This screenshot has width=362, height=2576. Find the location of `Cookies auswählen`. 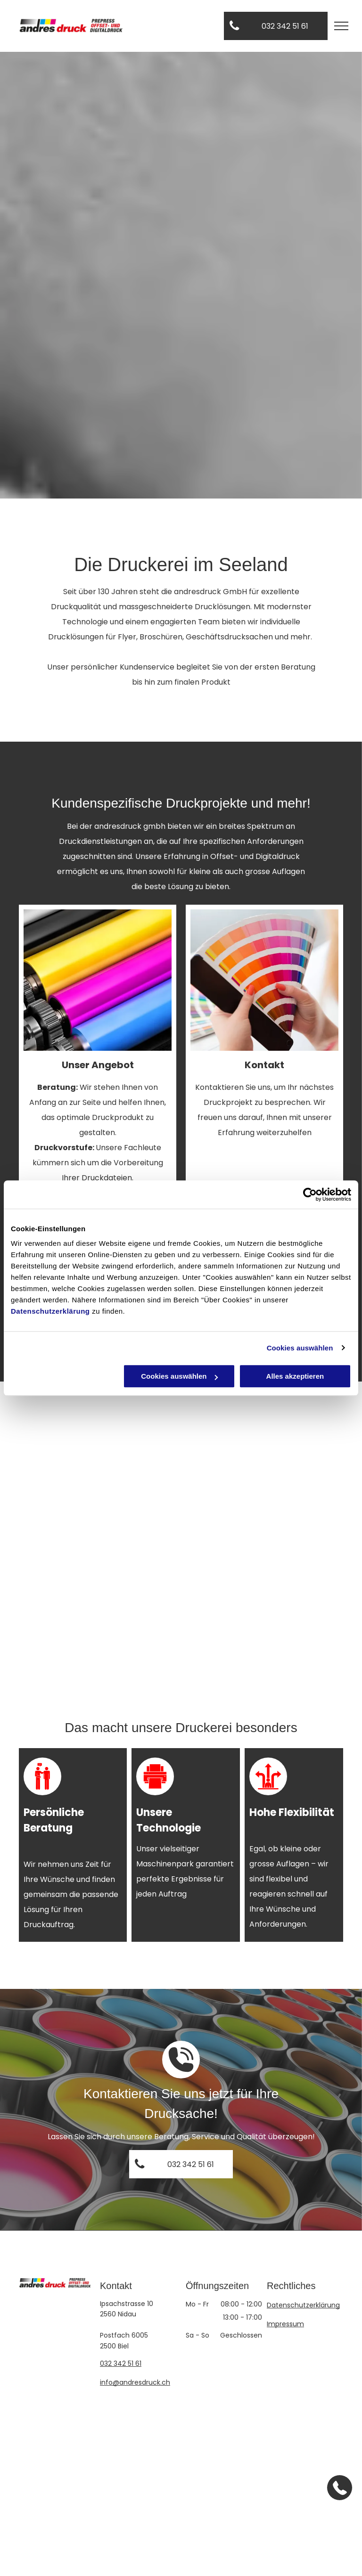

Cookies auswählen is located at coordinates (300, 1348).